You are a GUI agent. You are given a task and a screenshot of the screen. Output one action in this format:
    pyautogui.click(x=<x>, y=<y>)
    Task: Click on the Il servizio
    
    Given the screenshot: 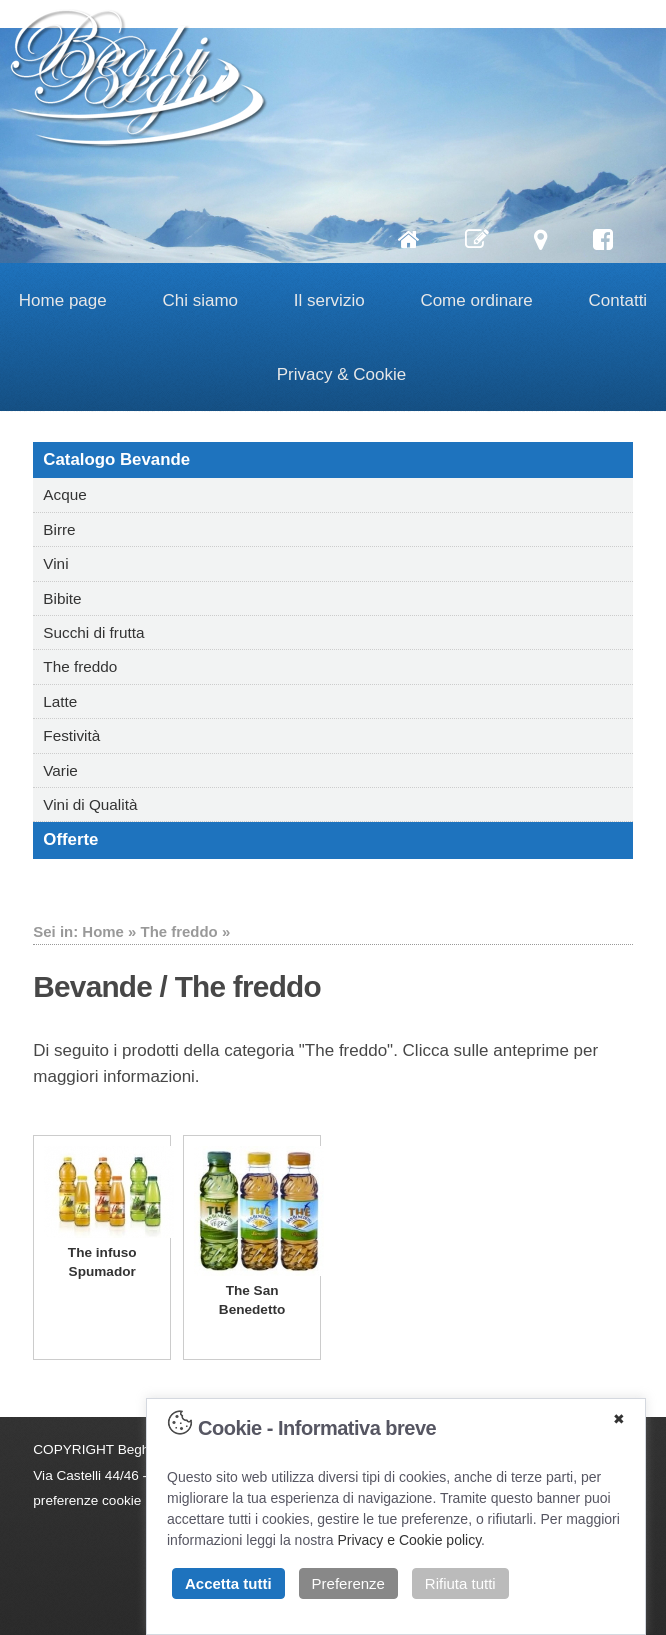 What is the action you would take?
    pyautogui.click(x=329, y=300)
    